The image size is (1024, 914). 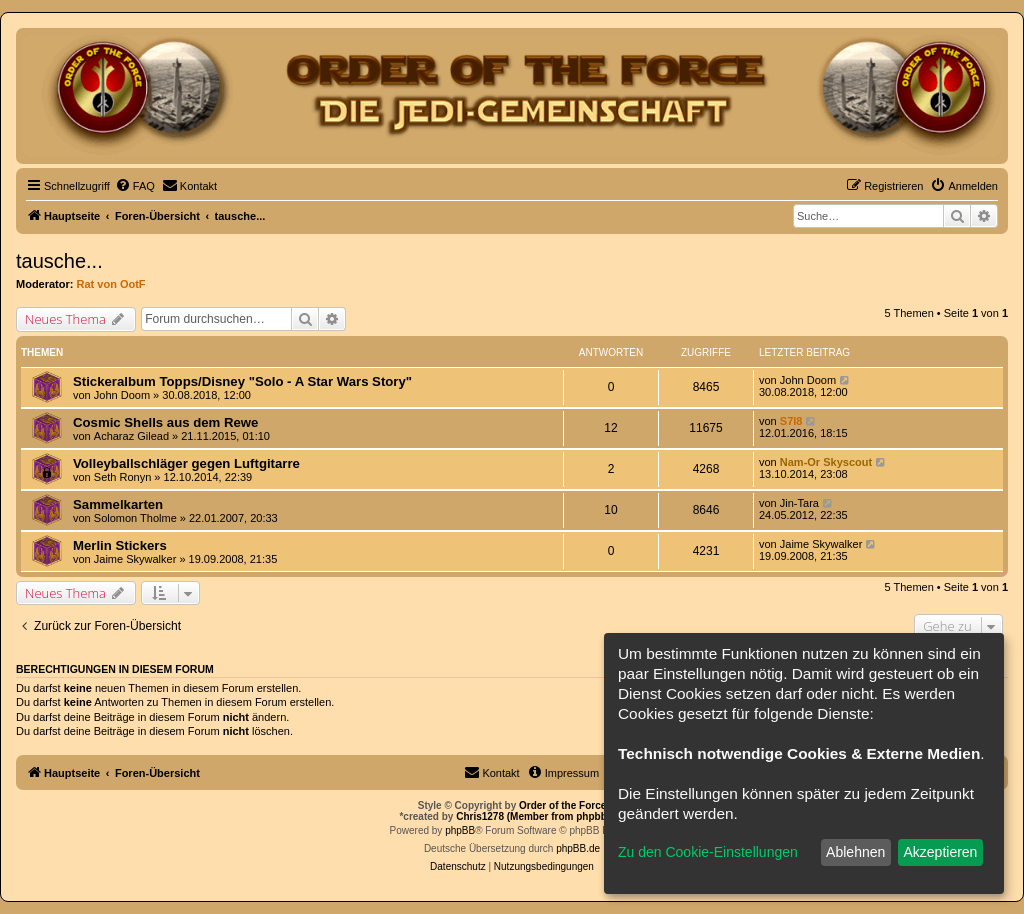 I want to click on Acharaz Gilead, so click(x=131, y=436).